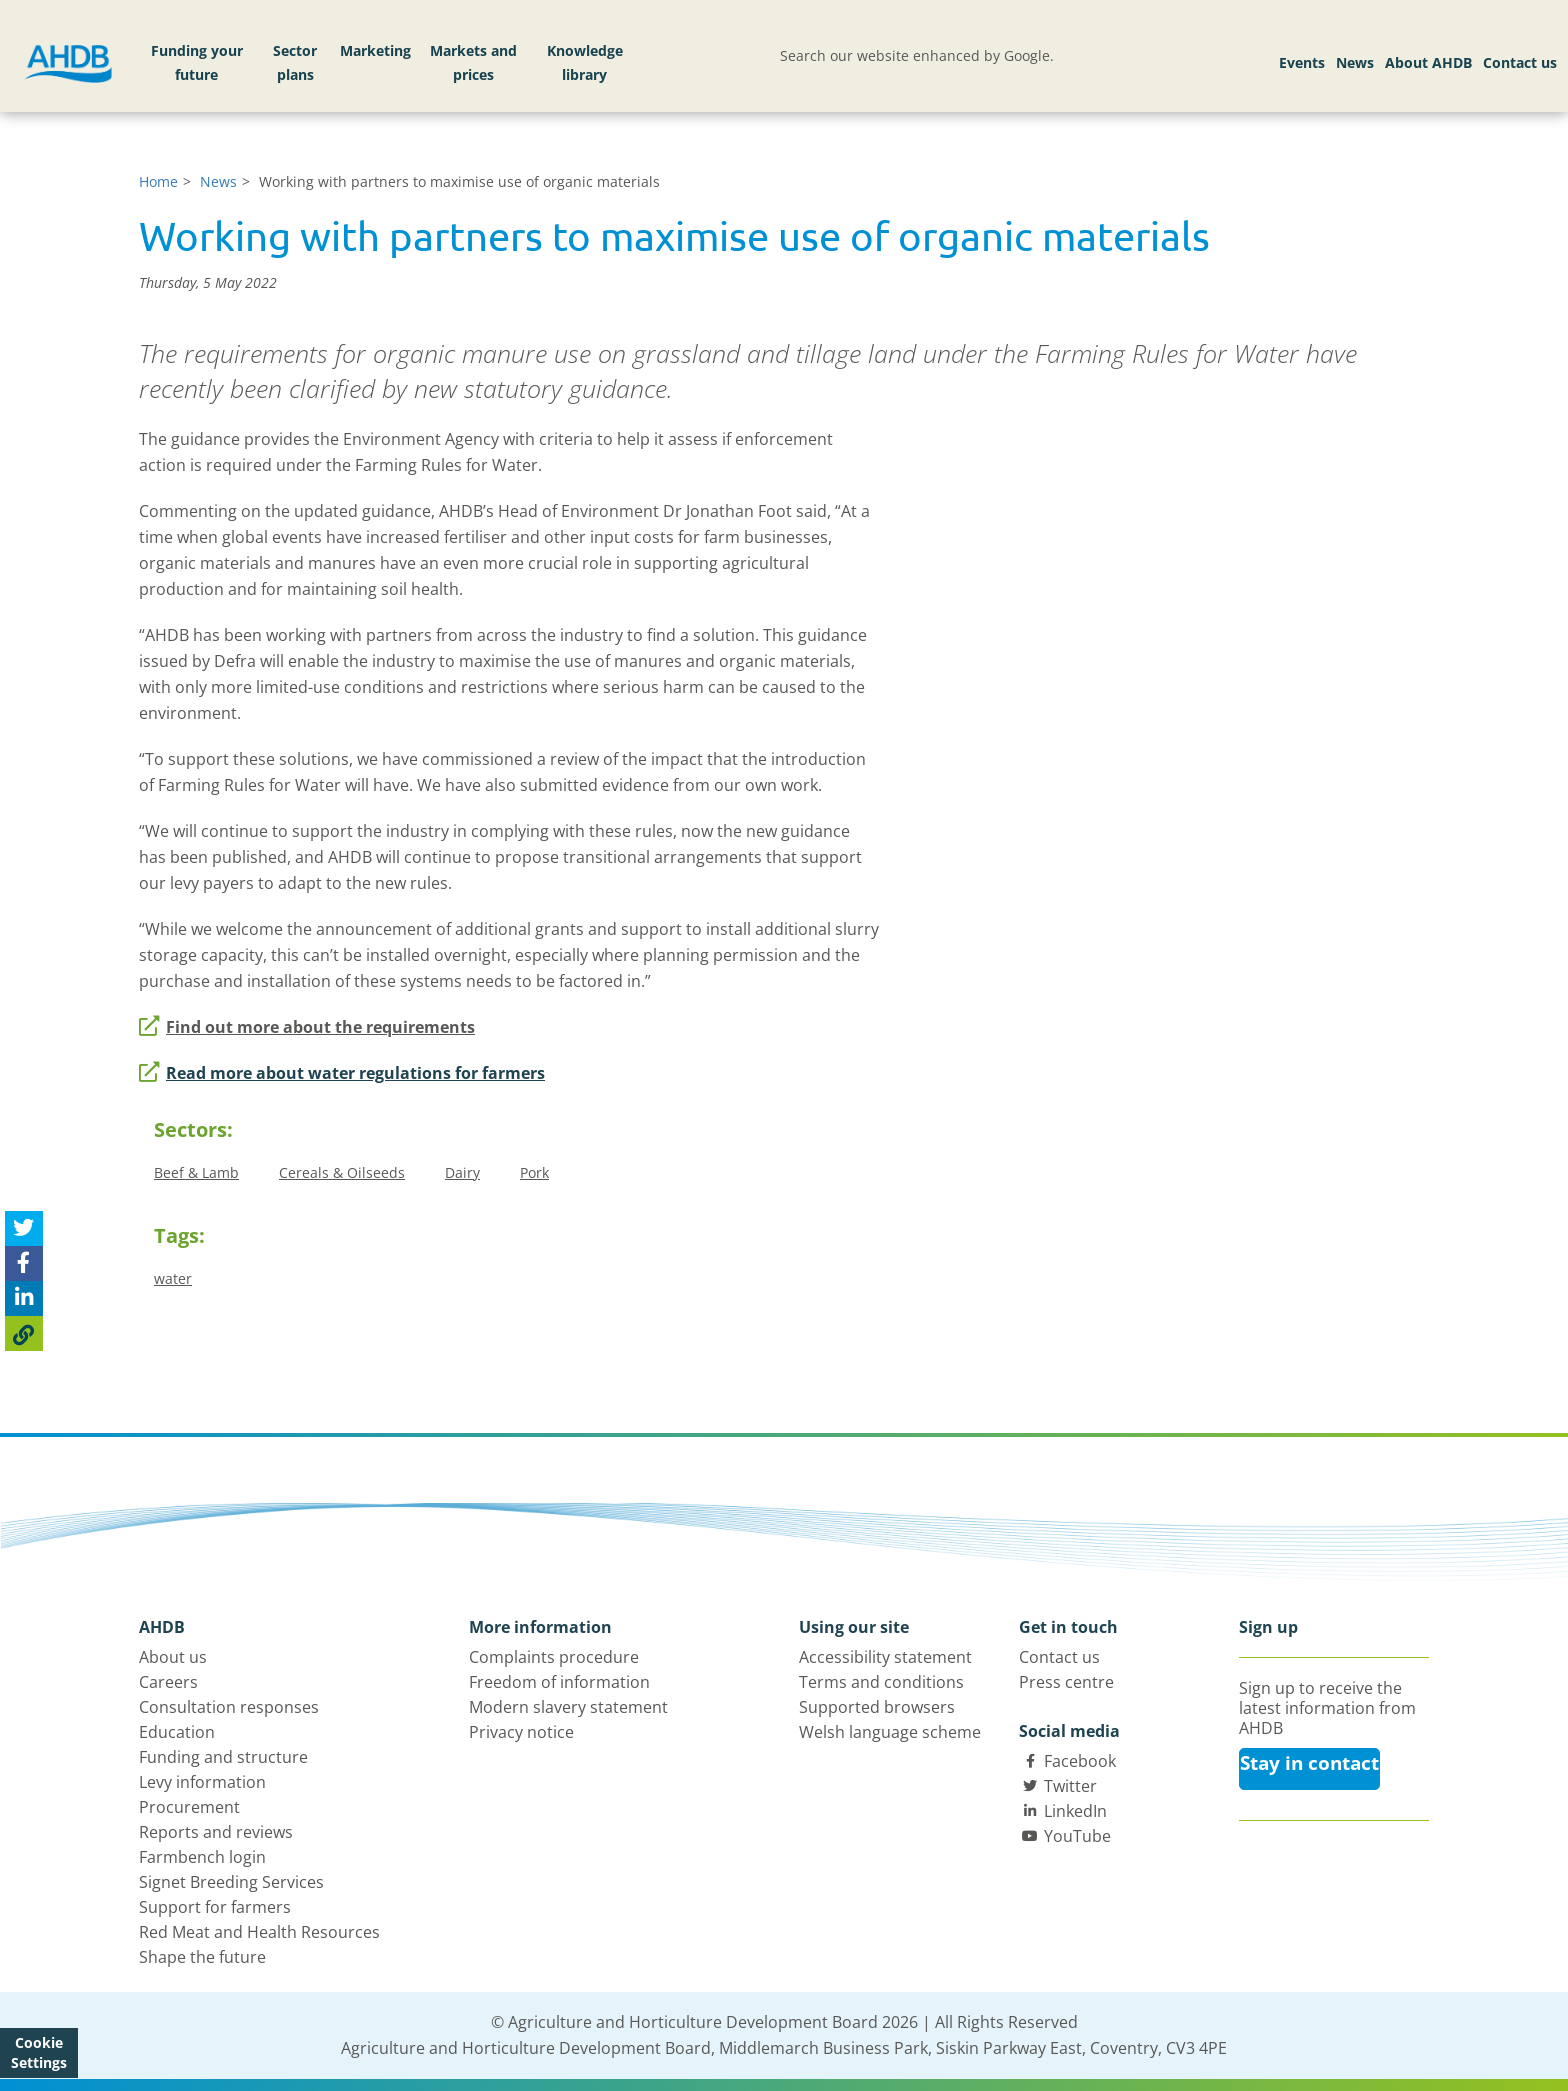  Describe the element at coordinates (177, 1732) in the screenshot. I see `Education` at that location.